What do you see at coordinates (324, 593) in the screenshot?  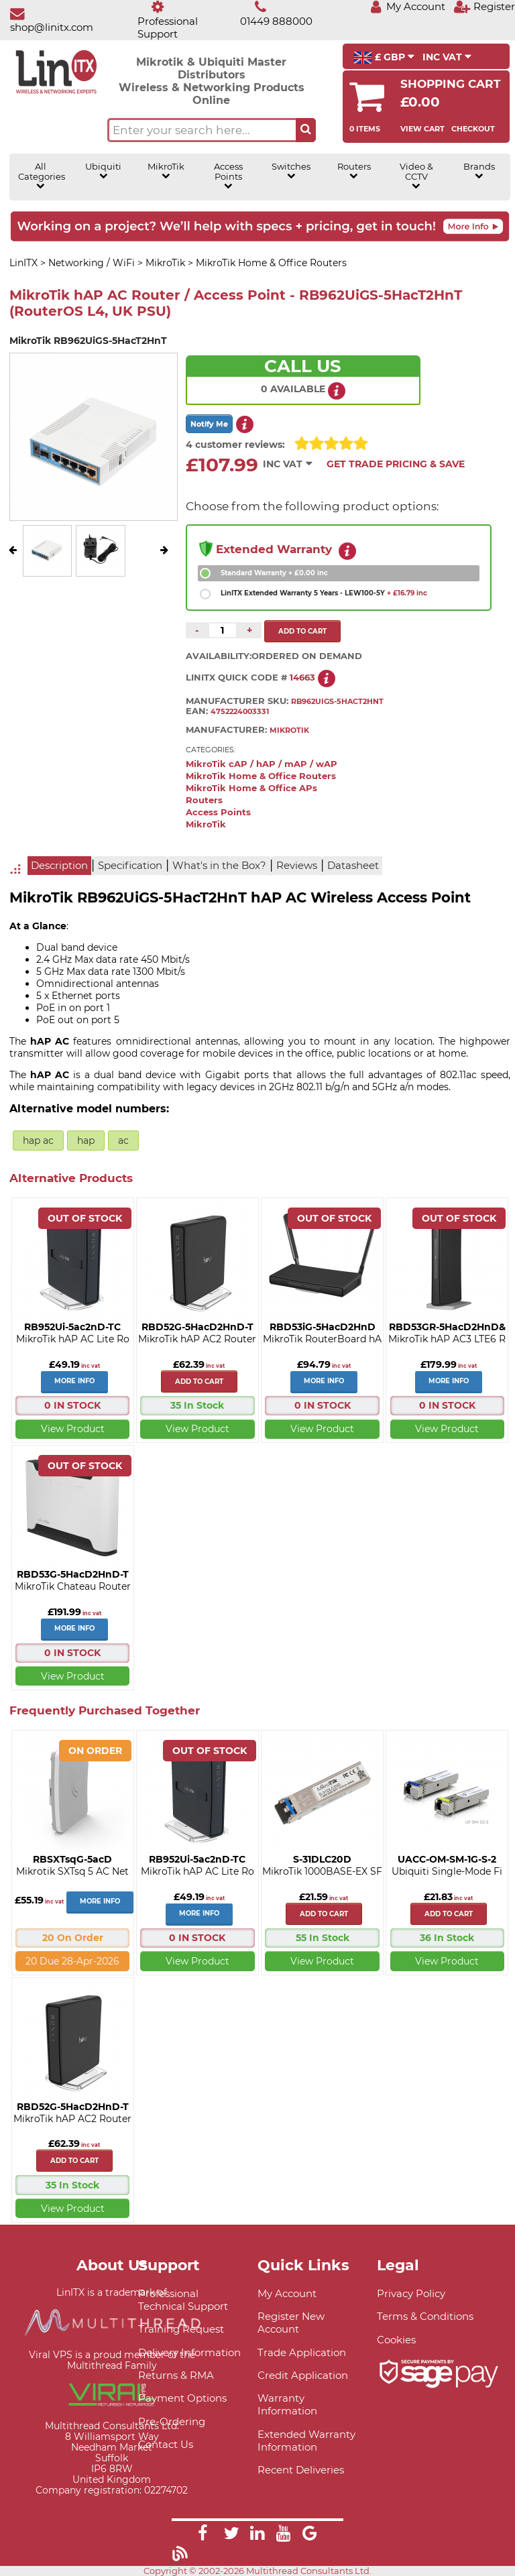 I see `LinITX Extended Warranty 5 Years - LEW100-5Y` at bounding box center [324, 593].